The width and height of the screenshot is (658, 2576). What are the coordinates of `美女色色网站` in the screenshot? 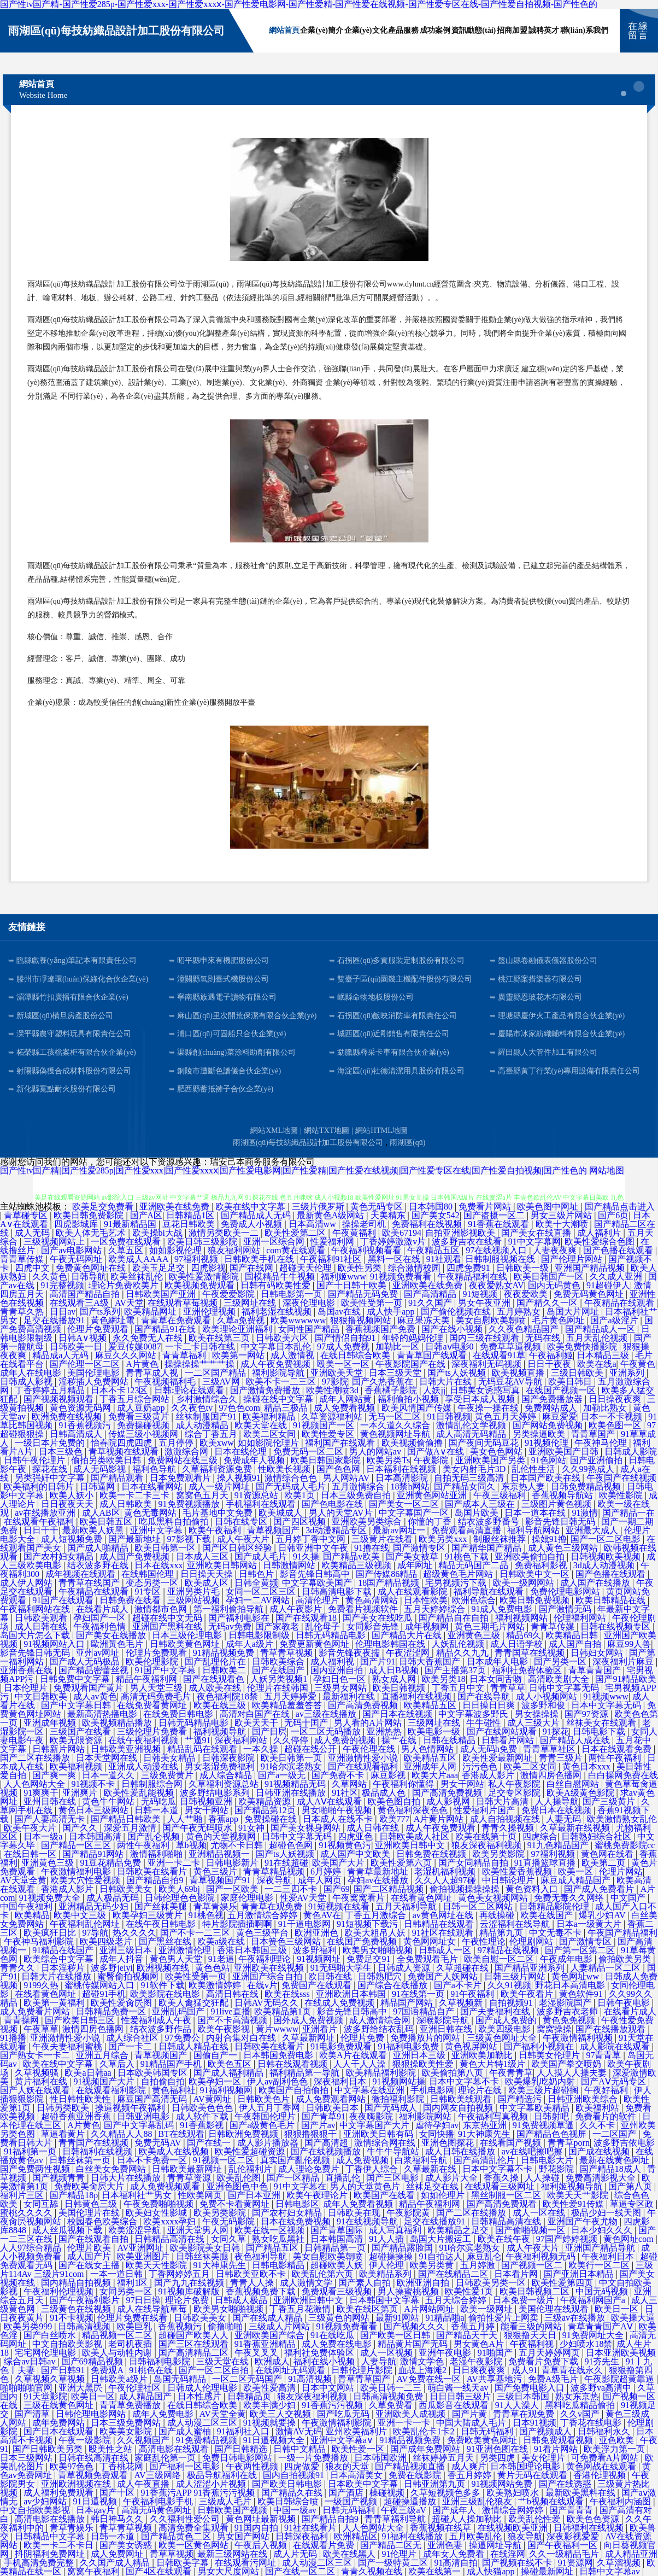 It's located at (497, 1451).